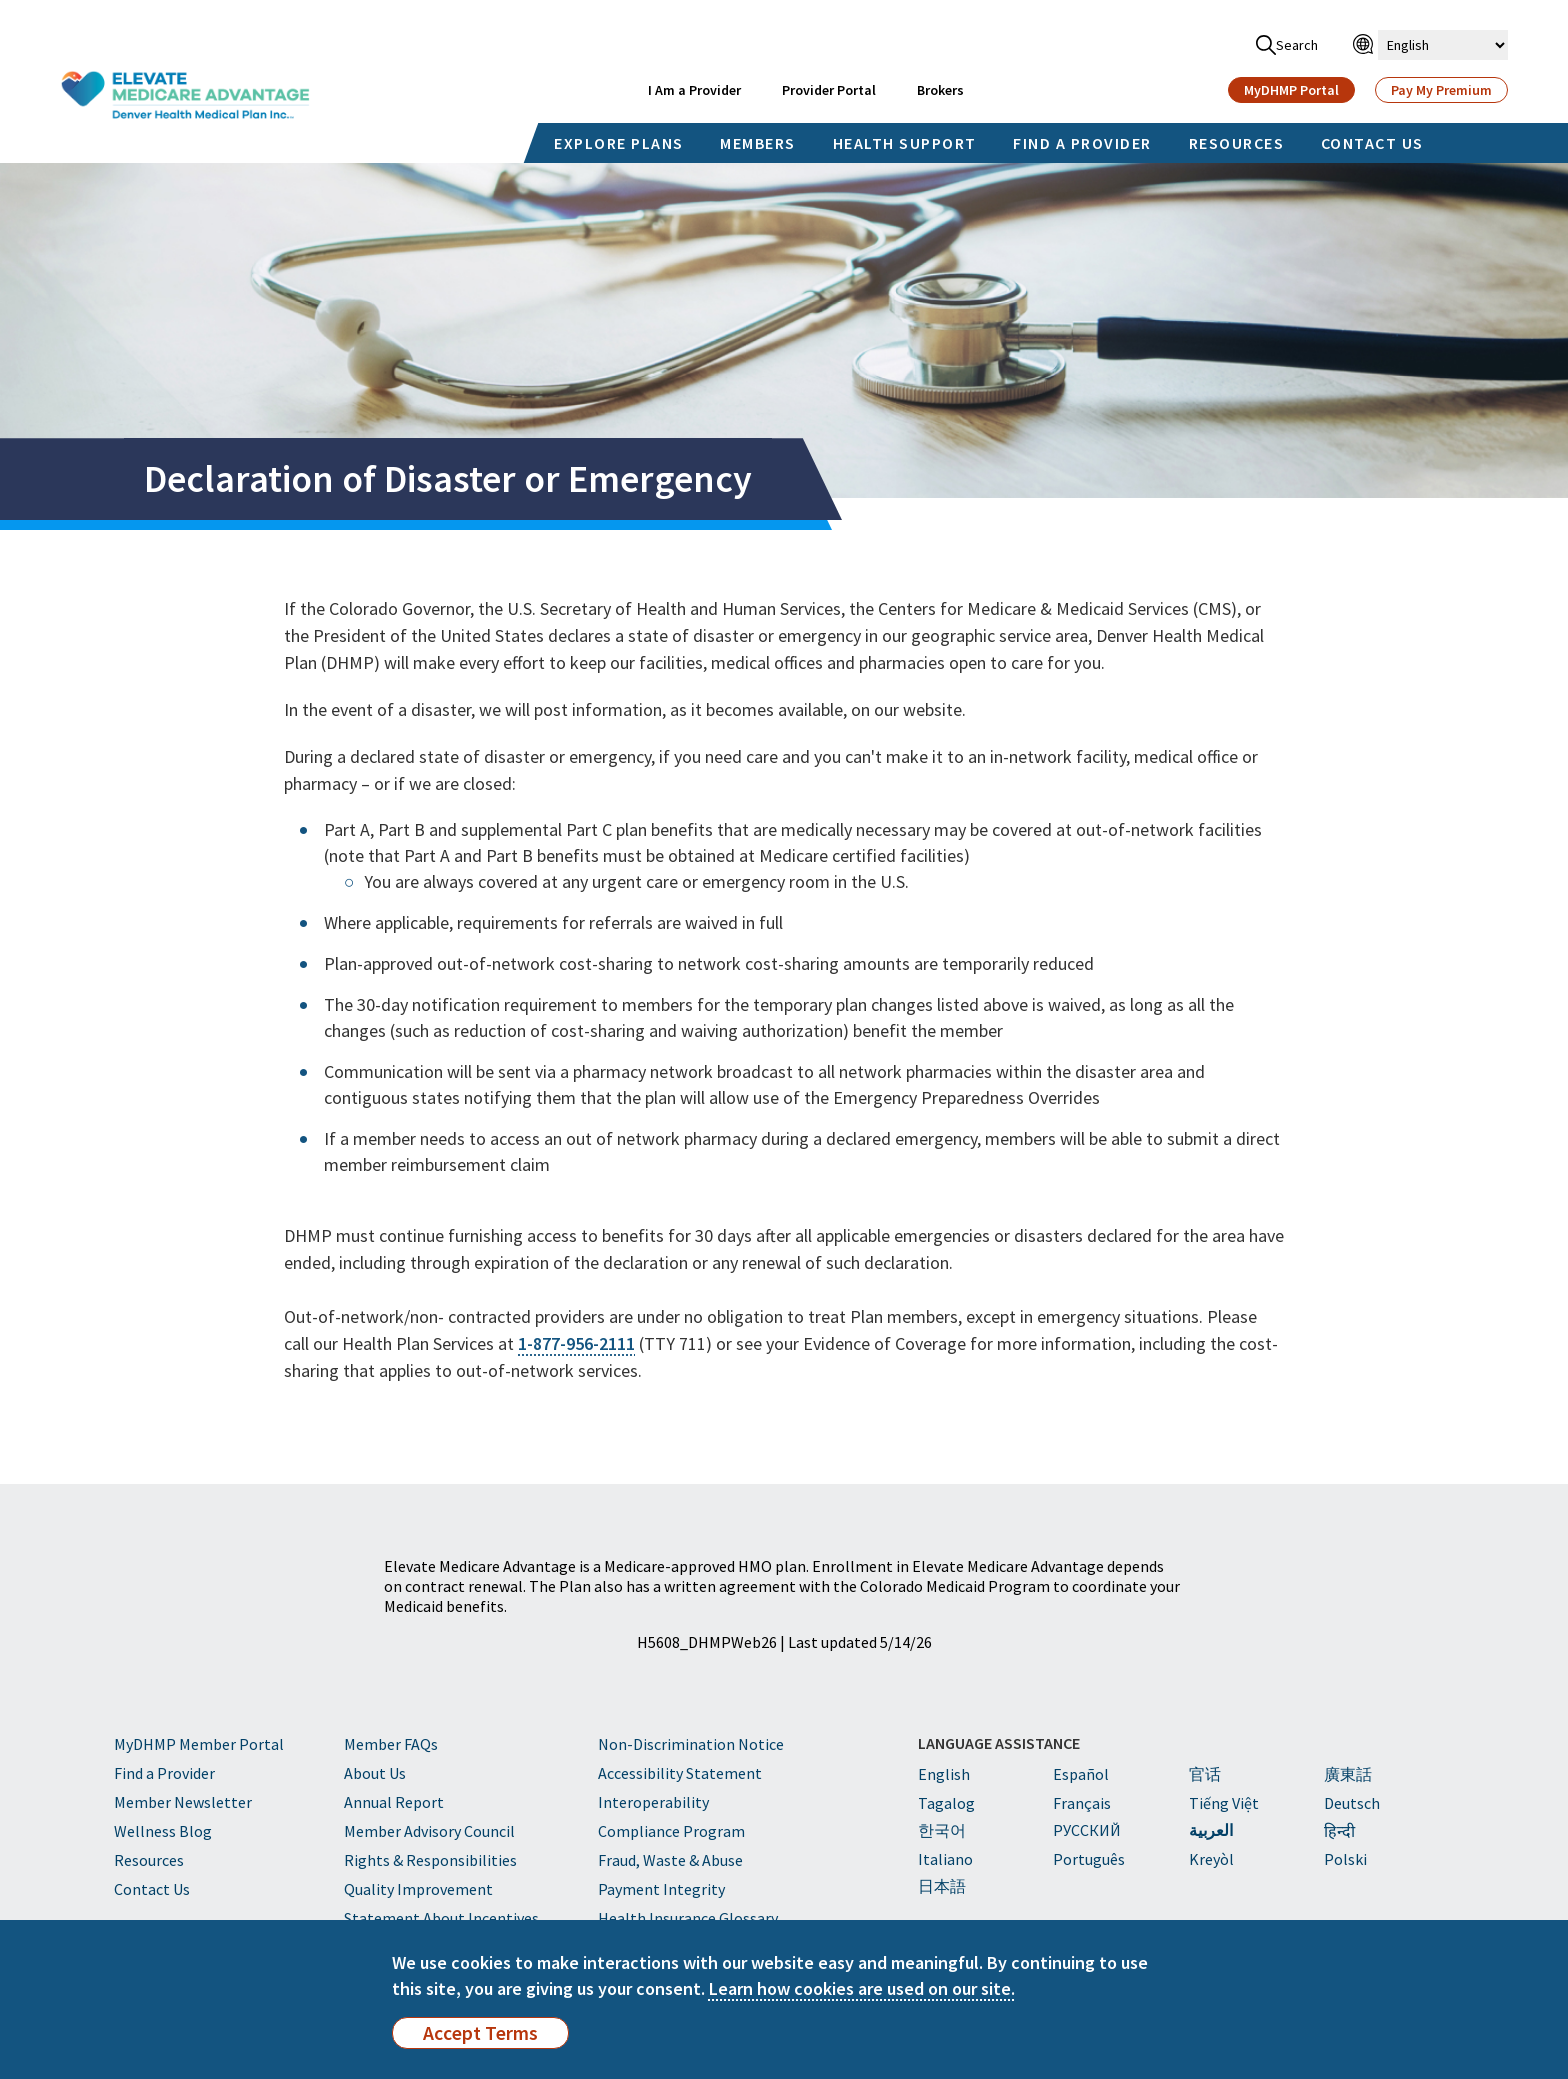 This screenshot has width=1568, height=2079. What do you see at coordinates (942, 1830) in the screenshot?
I see `한국어` at bounding box center [942, 1830].